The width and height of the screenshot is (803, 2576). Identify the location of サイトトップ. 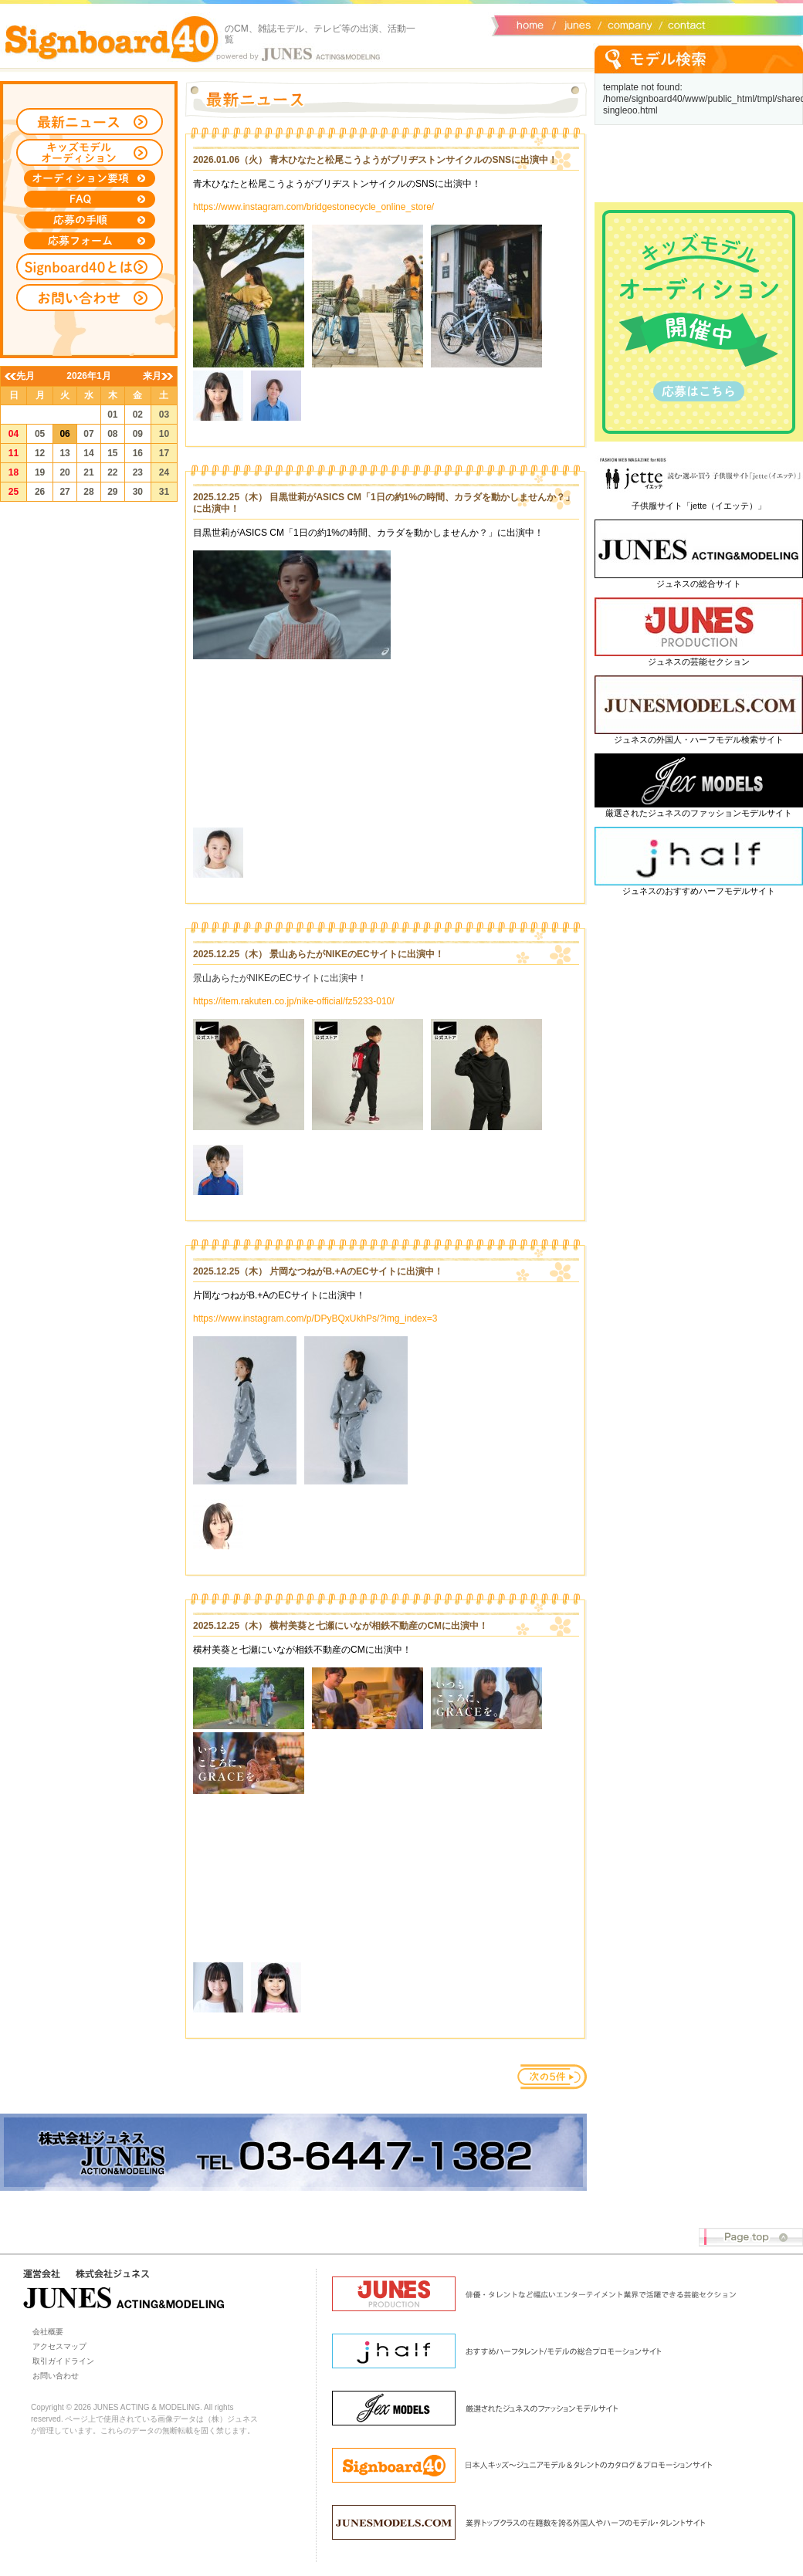
(529, 23).